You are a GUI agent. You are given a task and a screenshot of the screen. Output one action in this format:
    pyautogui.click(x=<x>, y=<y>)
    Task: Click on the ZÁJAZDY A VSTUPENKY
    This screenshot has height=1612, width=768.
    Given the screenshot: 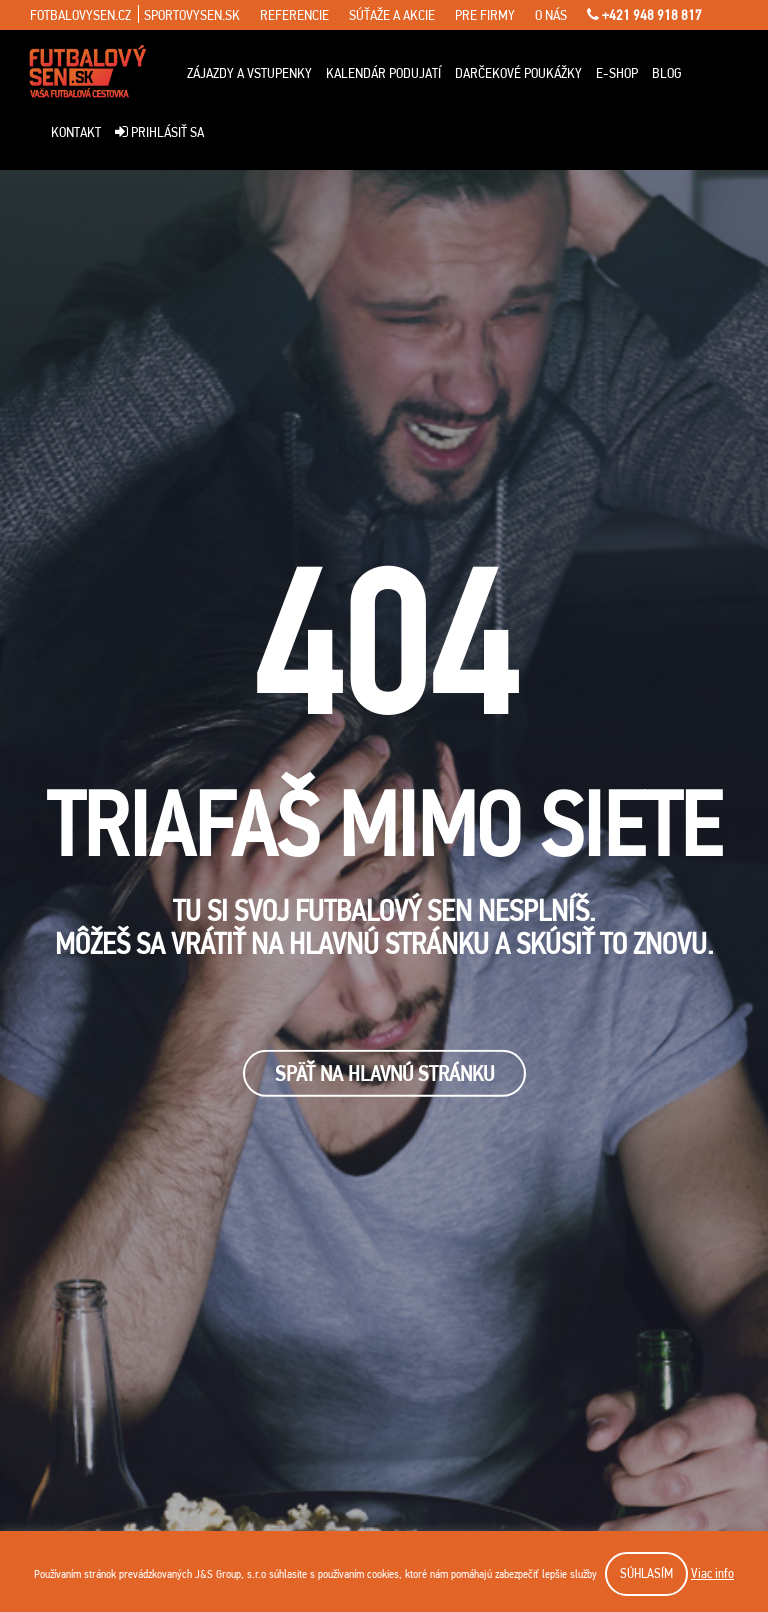 What is the action you would take?
    pyautogui.click(x=249, y=73)
    